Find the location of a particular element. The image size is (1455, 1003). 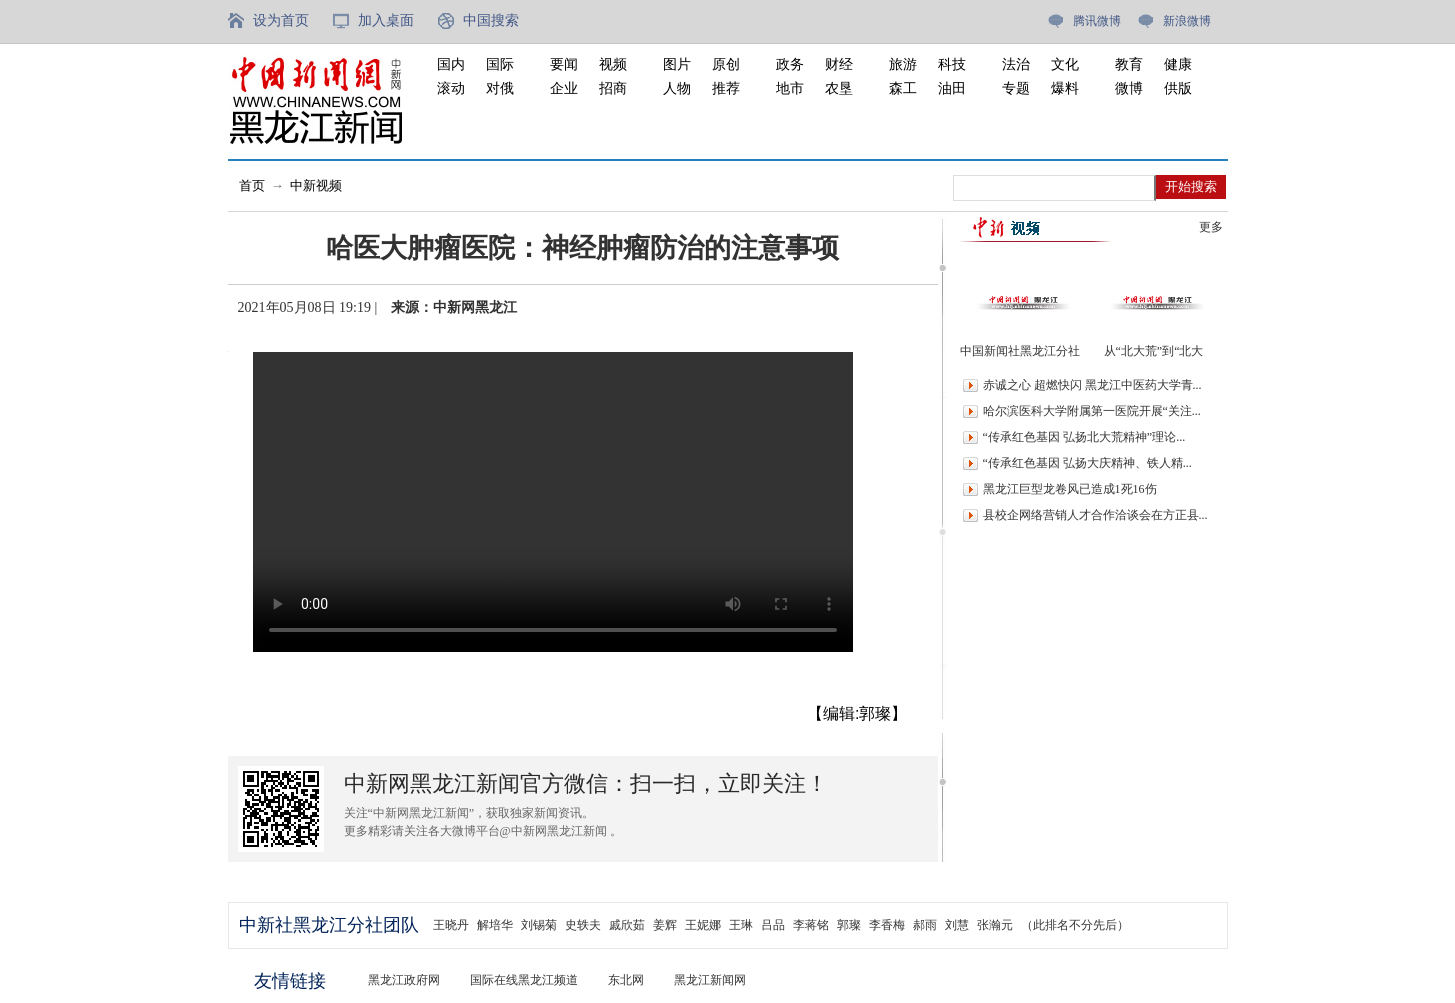

爆料 is located at coordinates (1065, 88).